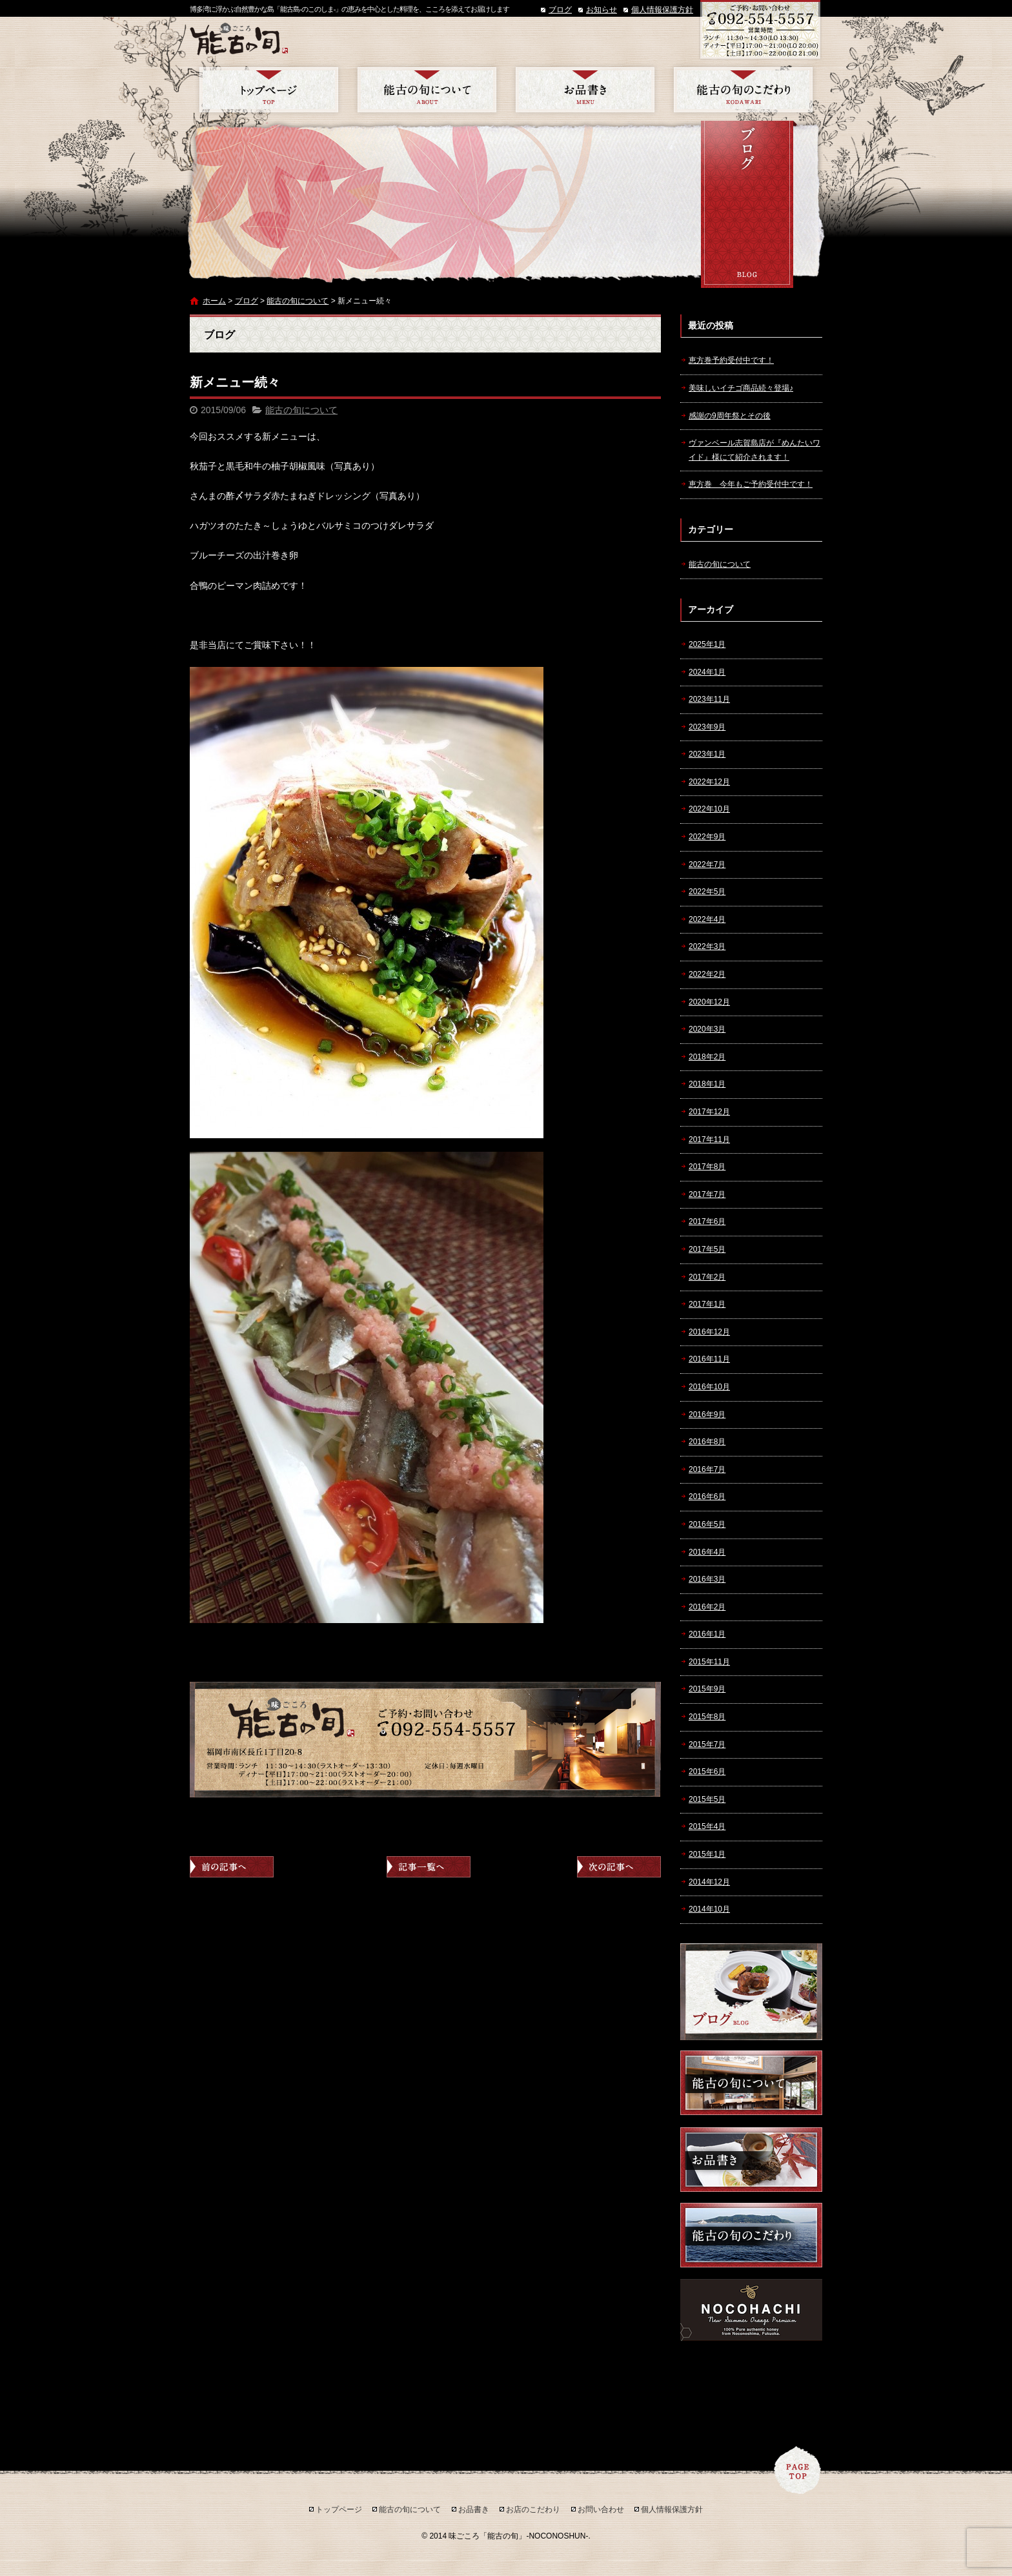 The width and height of the screenshot is (1012, 2576). I want to click on 2016年7月, so click(707, 1469).